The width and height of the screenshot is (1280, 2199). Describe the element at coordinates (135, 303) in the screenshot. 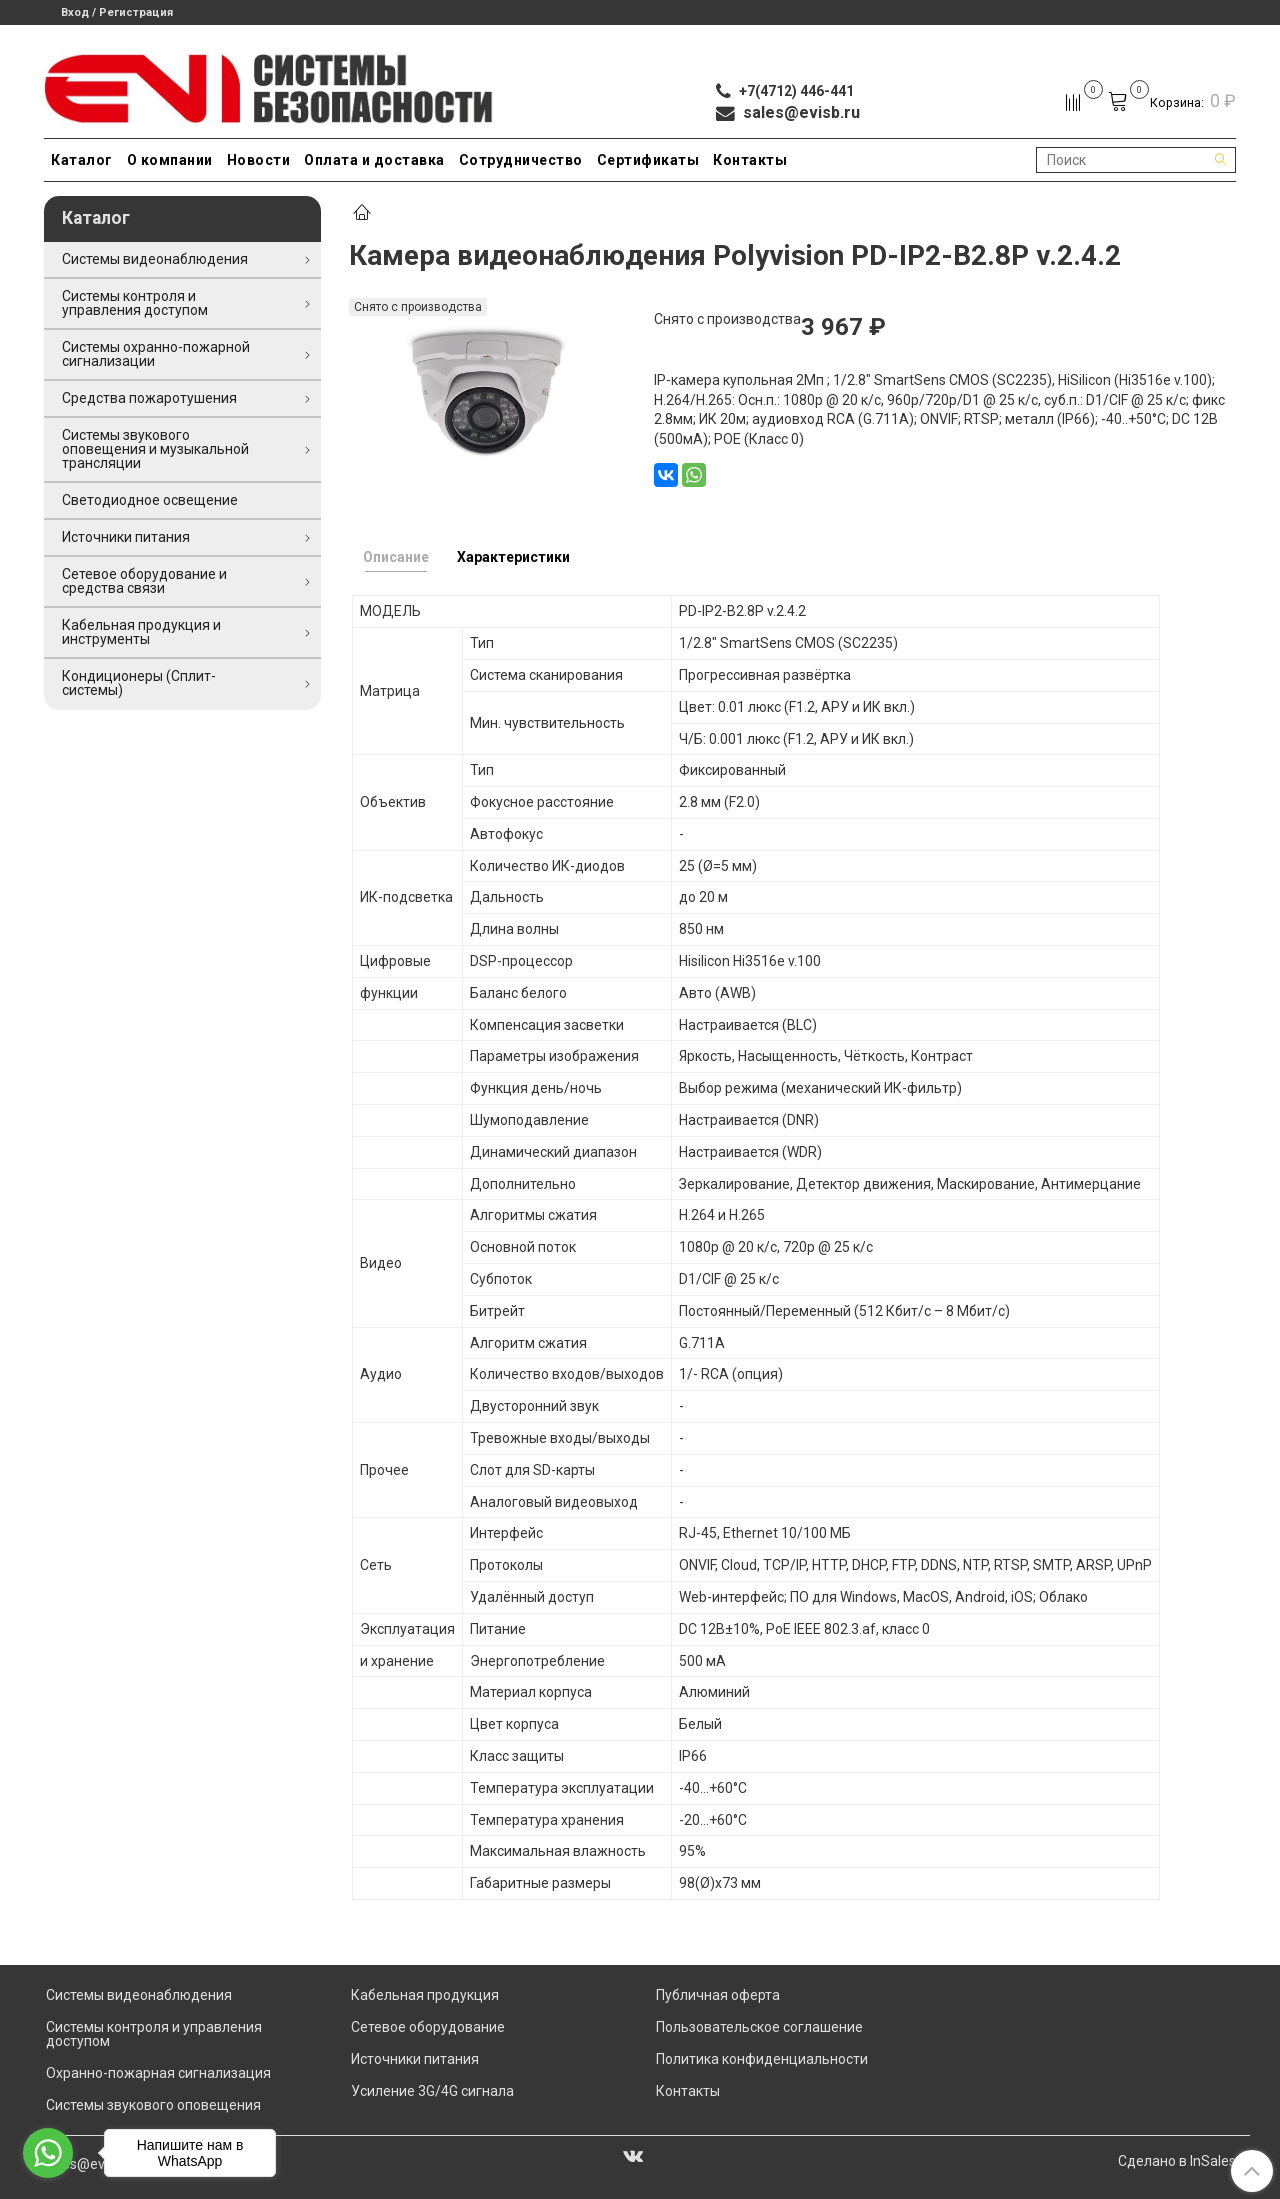

I see `Системы контроля и управления доступом` at that location.